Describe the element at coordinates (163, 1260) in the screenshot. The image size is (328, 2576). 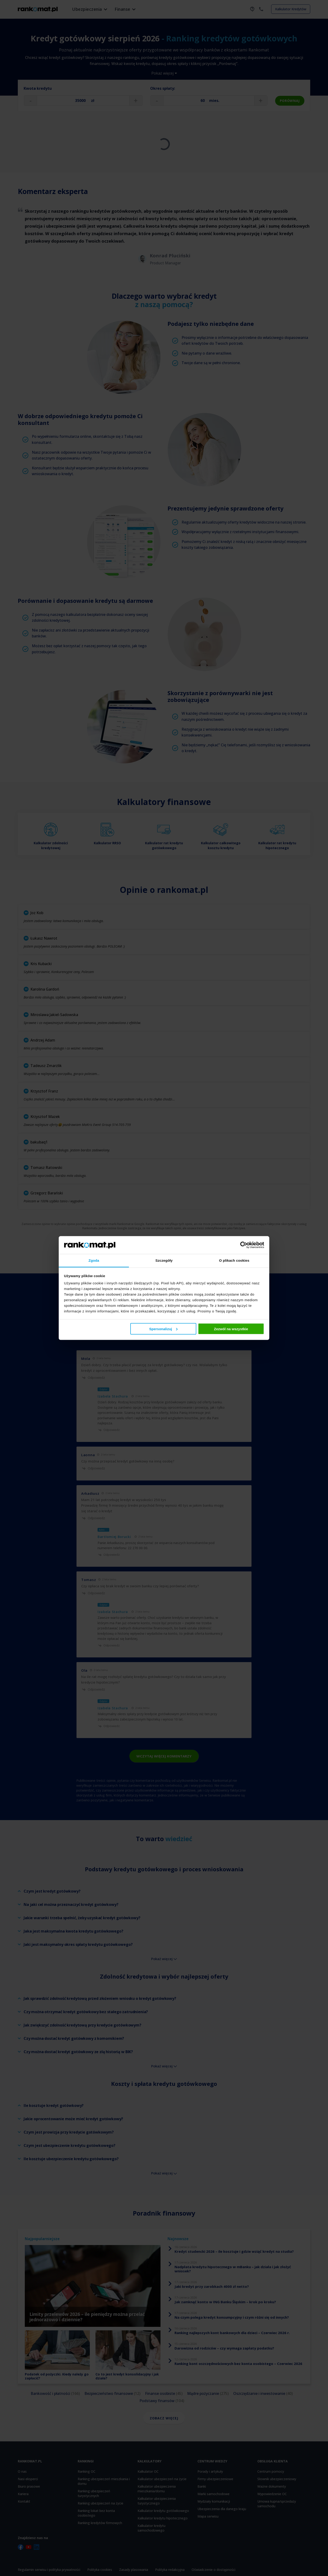
I see `Szczegóły [tab]` at that location.